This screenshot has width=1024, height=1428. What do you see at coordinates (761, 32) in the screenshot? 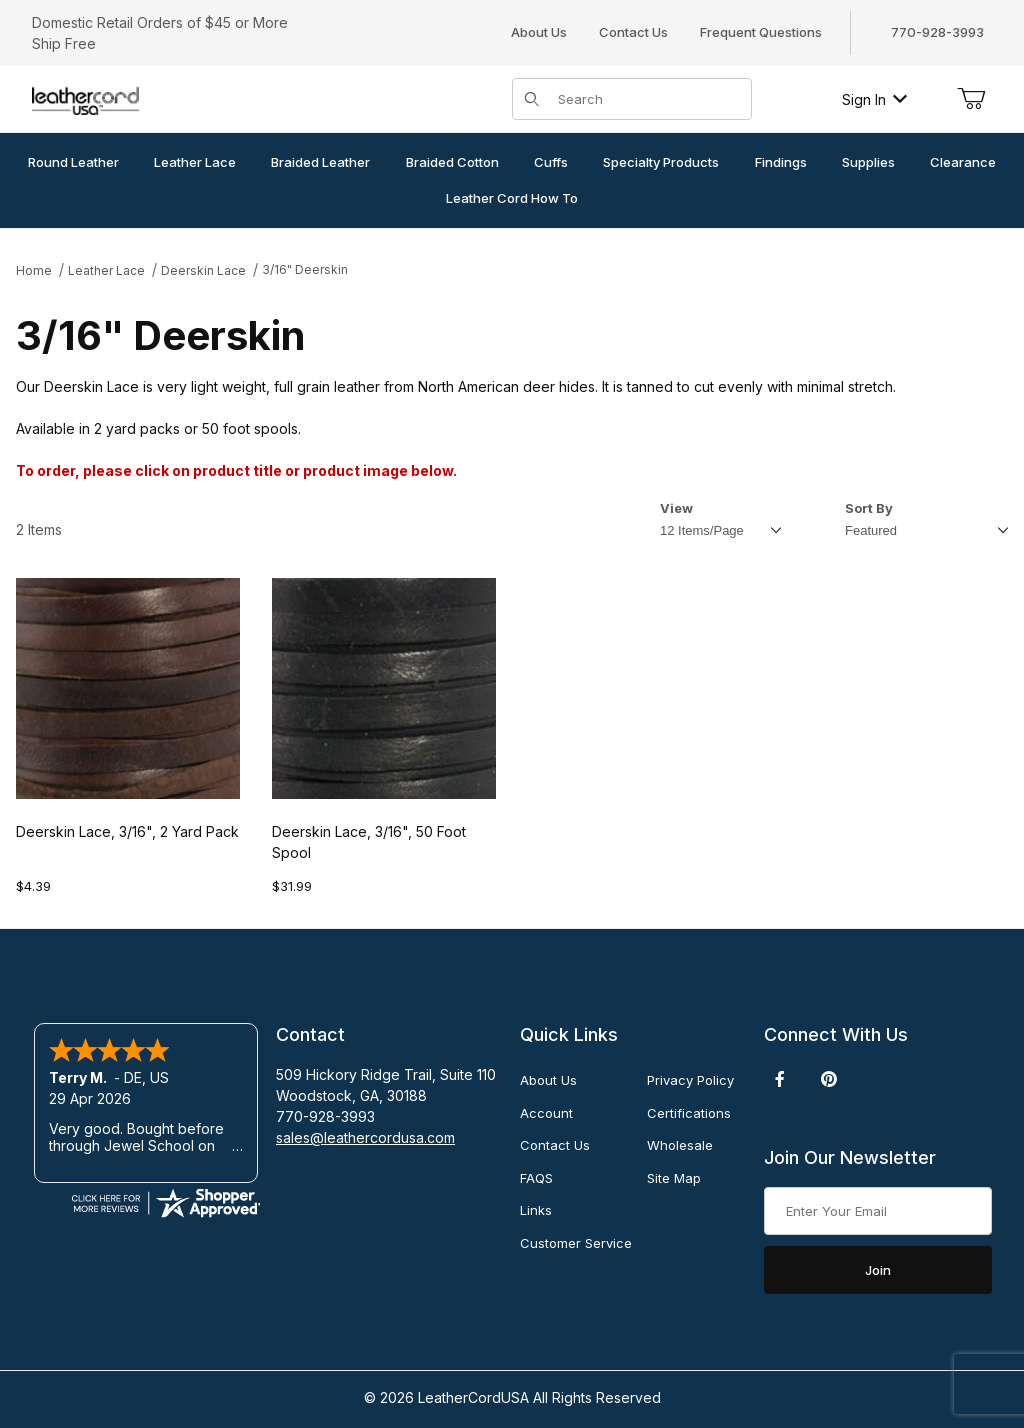
I see `Frequent Questions` at bounding box center [761, 32].